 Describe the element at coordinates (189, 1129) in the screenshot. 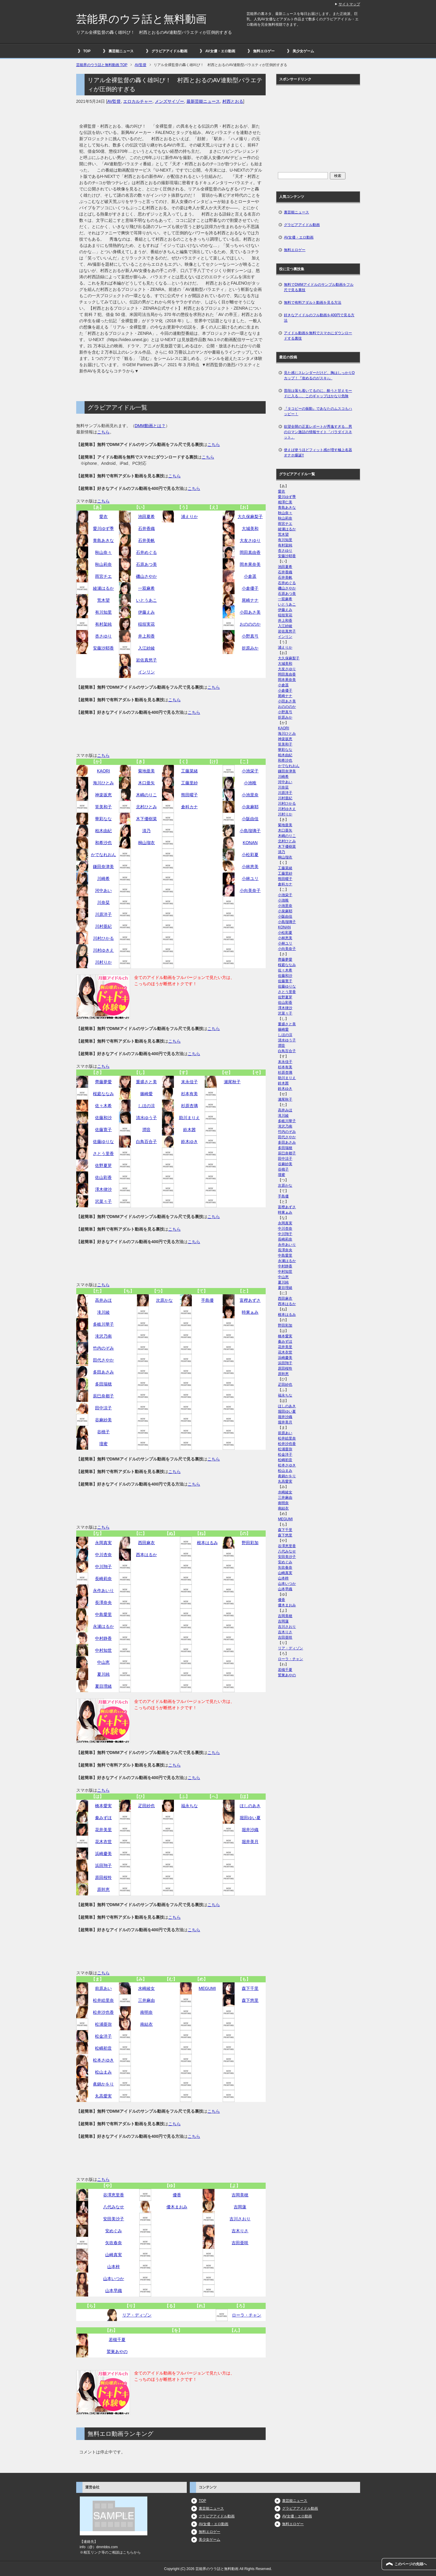

I see `鈴木茜` at that location.